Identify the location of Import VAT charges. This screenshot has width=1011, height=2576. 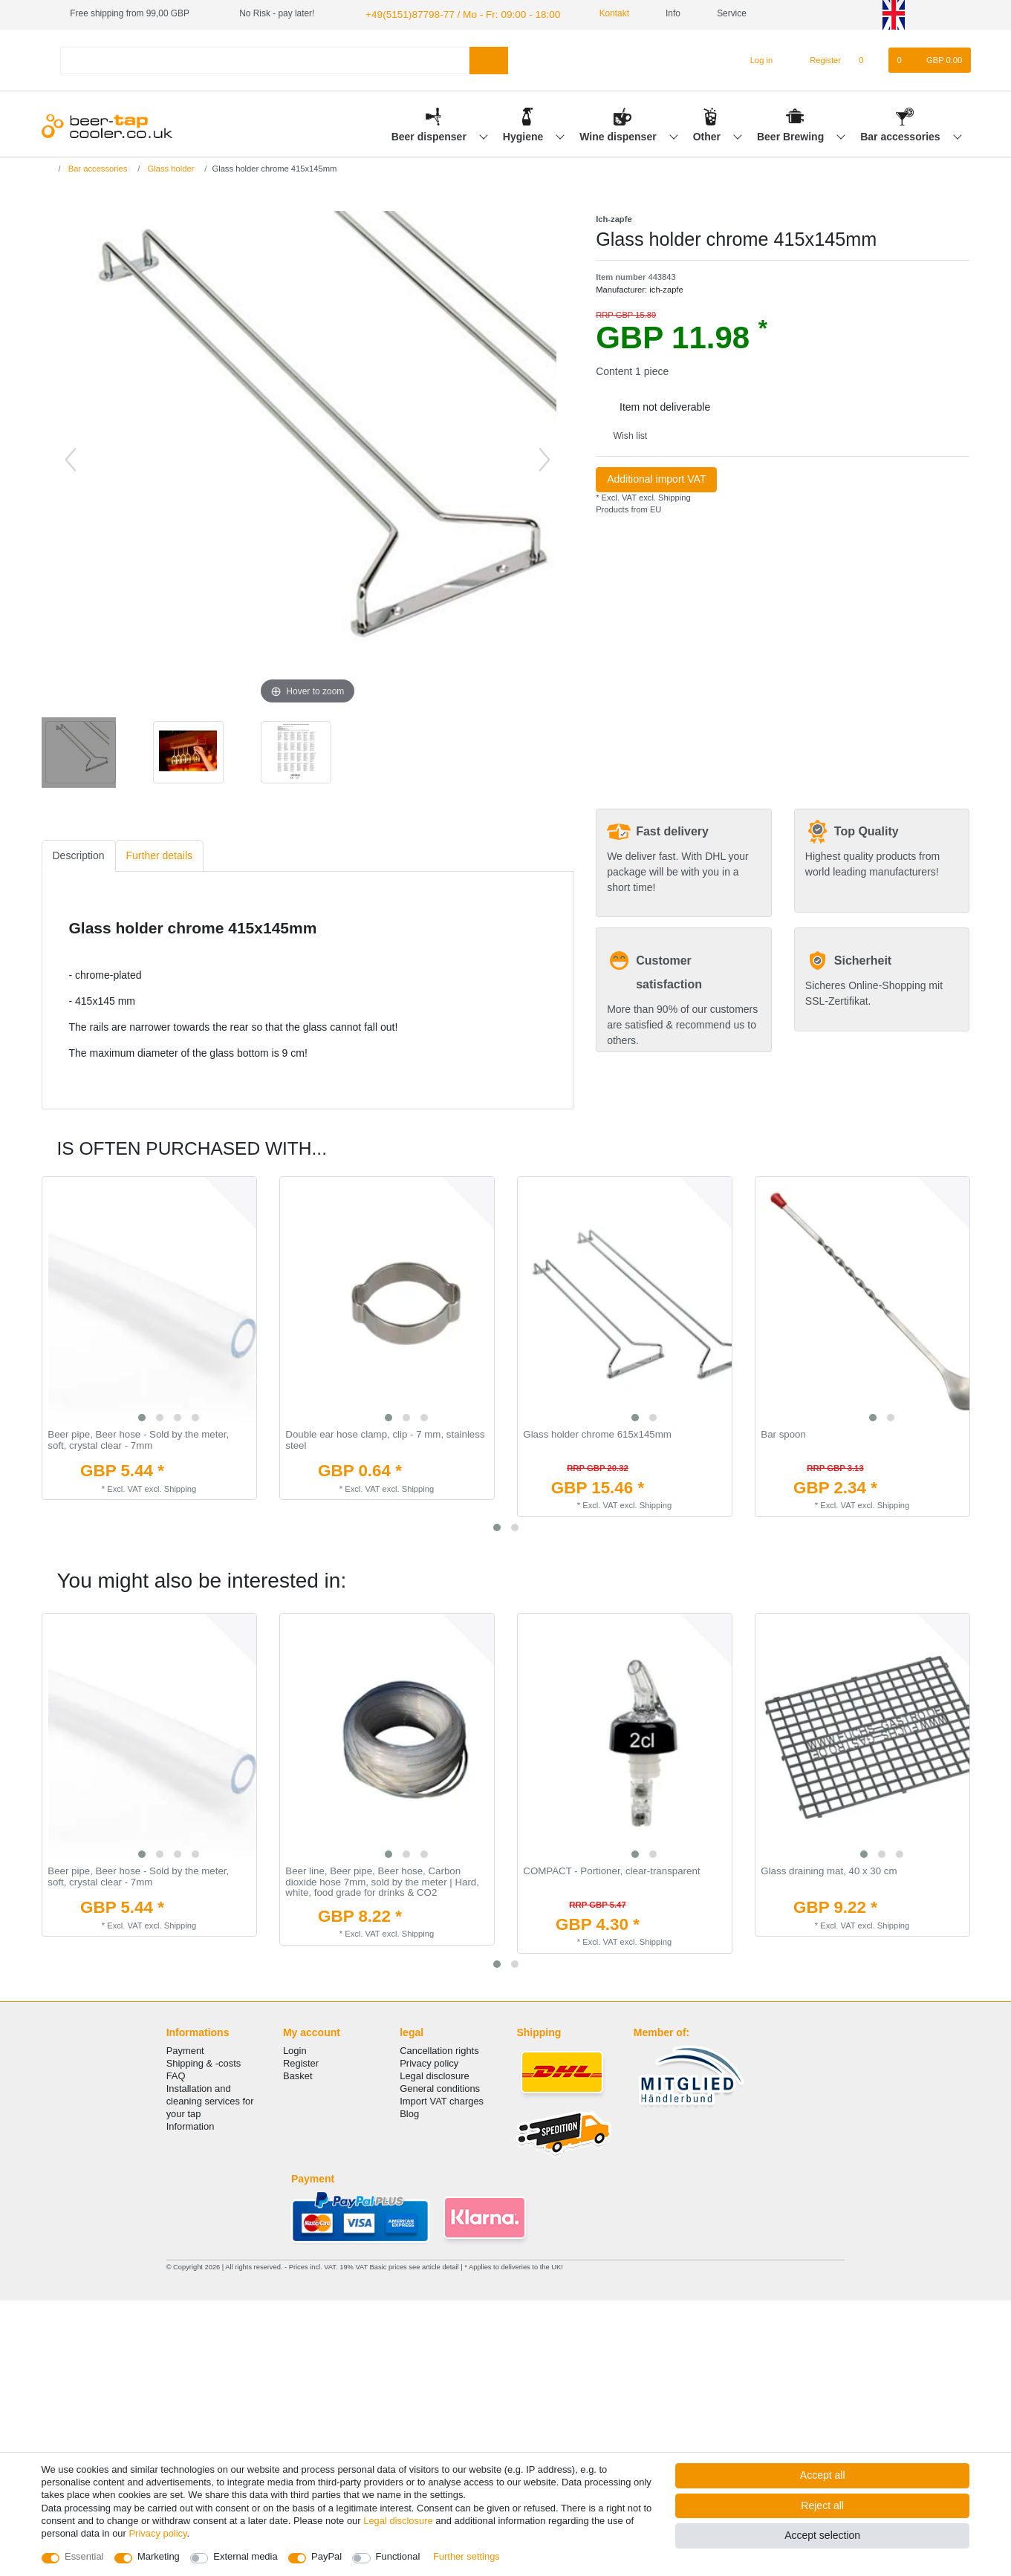
(442, 2096).